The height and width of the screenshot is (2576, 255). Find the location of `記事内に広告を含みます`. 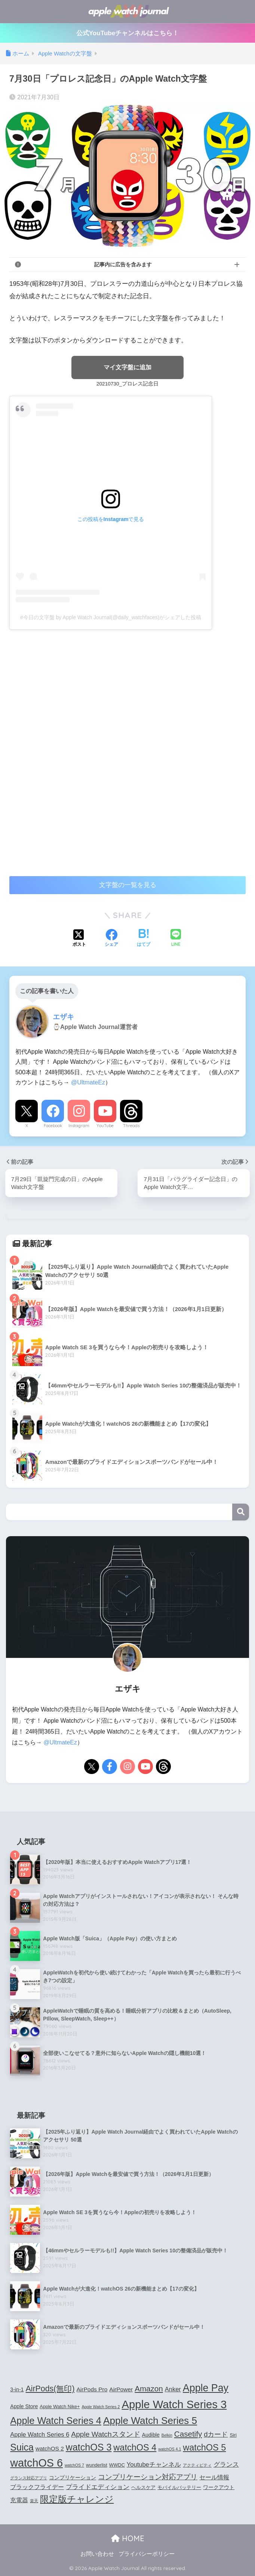

記事内に広告を含みます is located at coordinates (123, 264).